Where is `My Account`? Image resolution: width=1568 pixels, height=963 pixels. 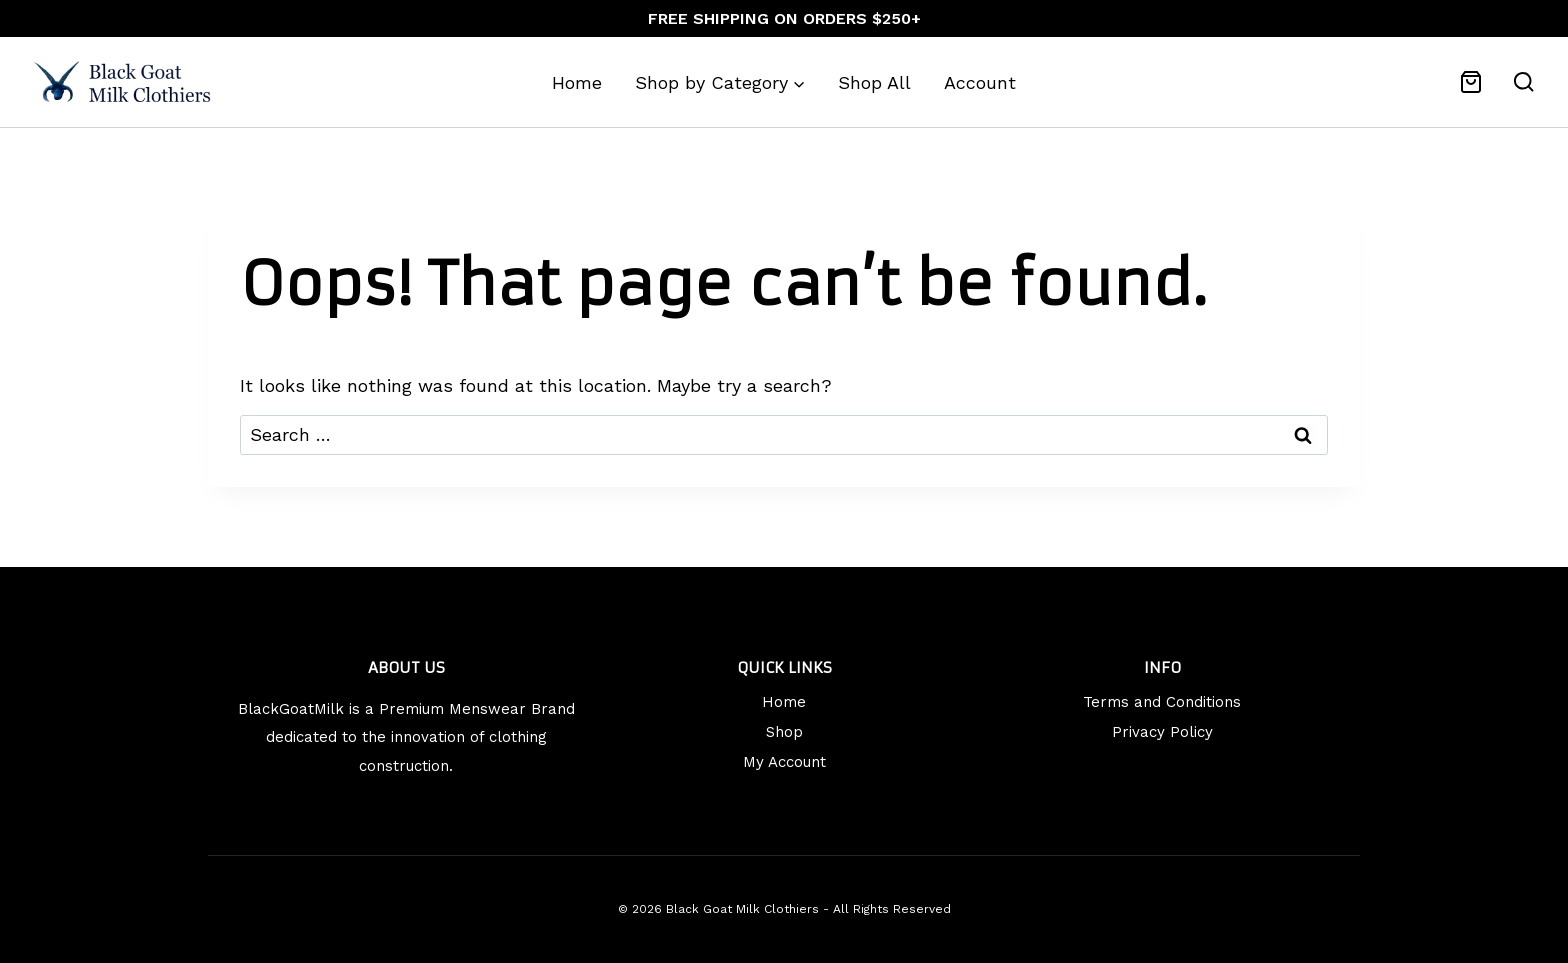
My Account is located at coordinates (784, 762).